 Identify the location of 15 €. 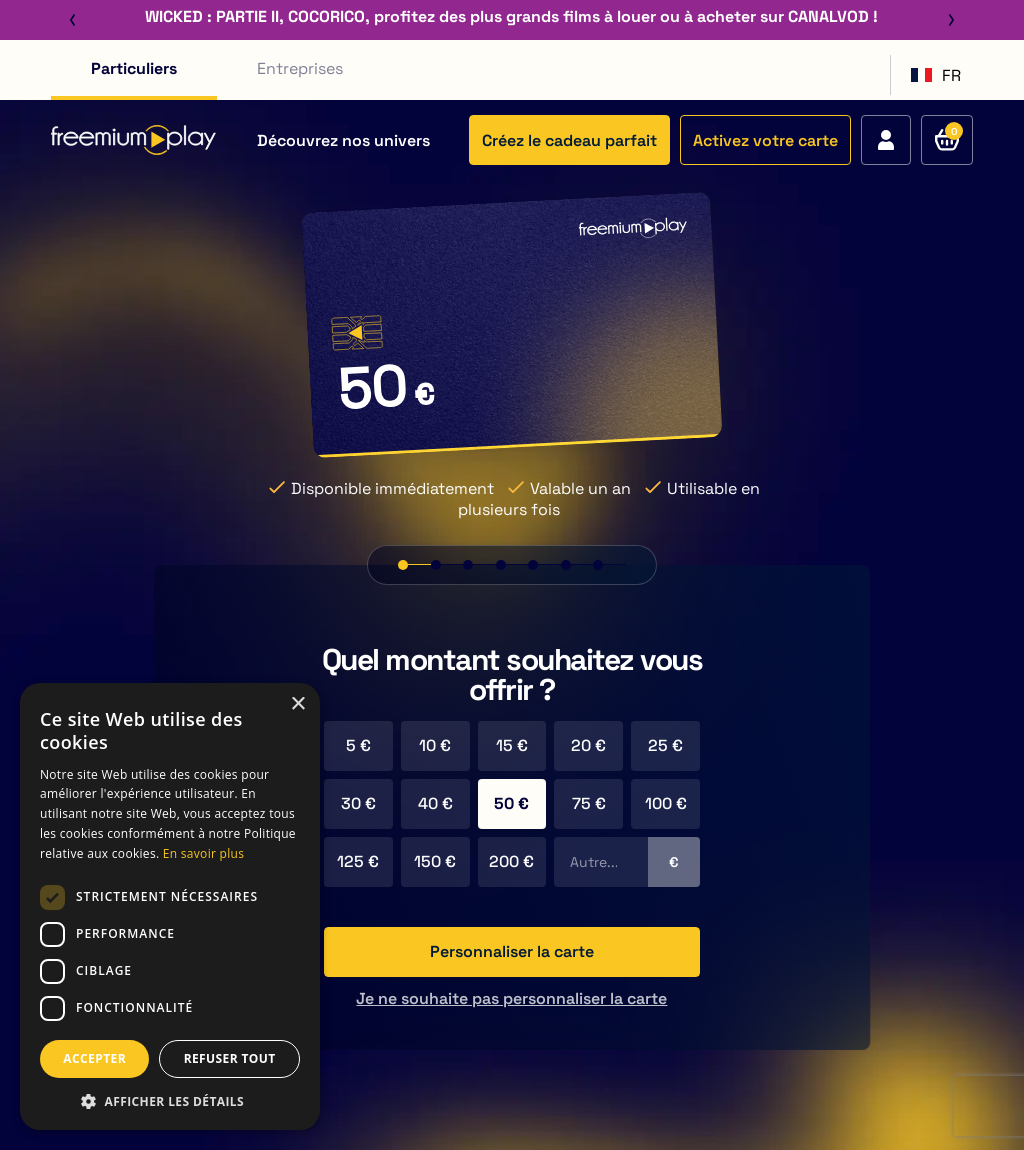
(512, 745).